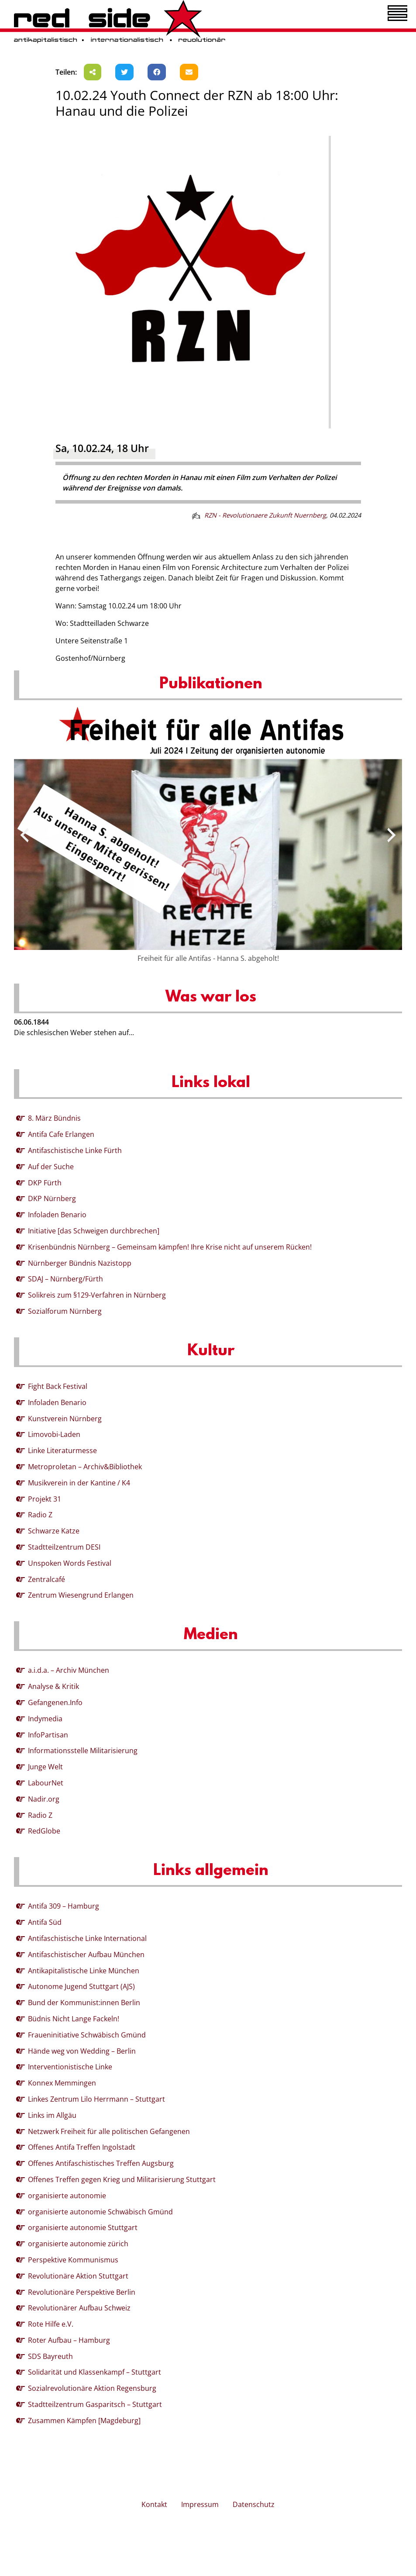  What do you see at coordinates (100, 2212) in the screenshot?
I see `organisierte autonomie Schwäbisch Gmünd` at bounding box center [100, 2212].